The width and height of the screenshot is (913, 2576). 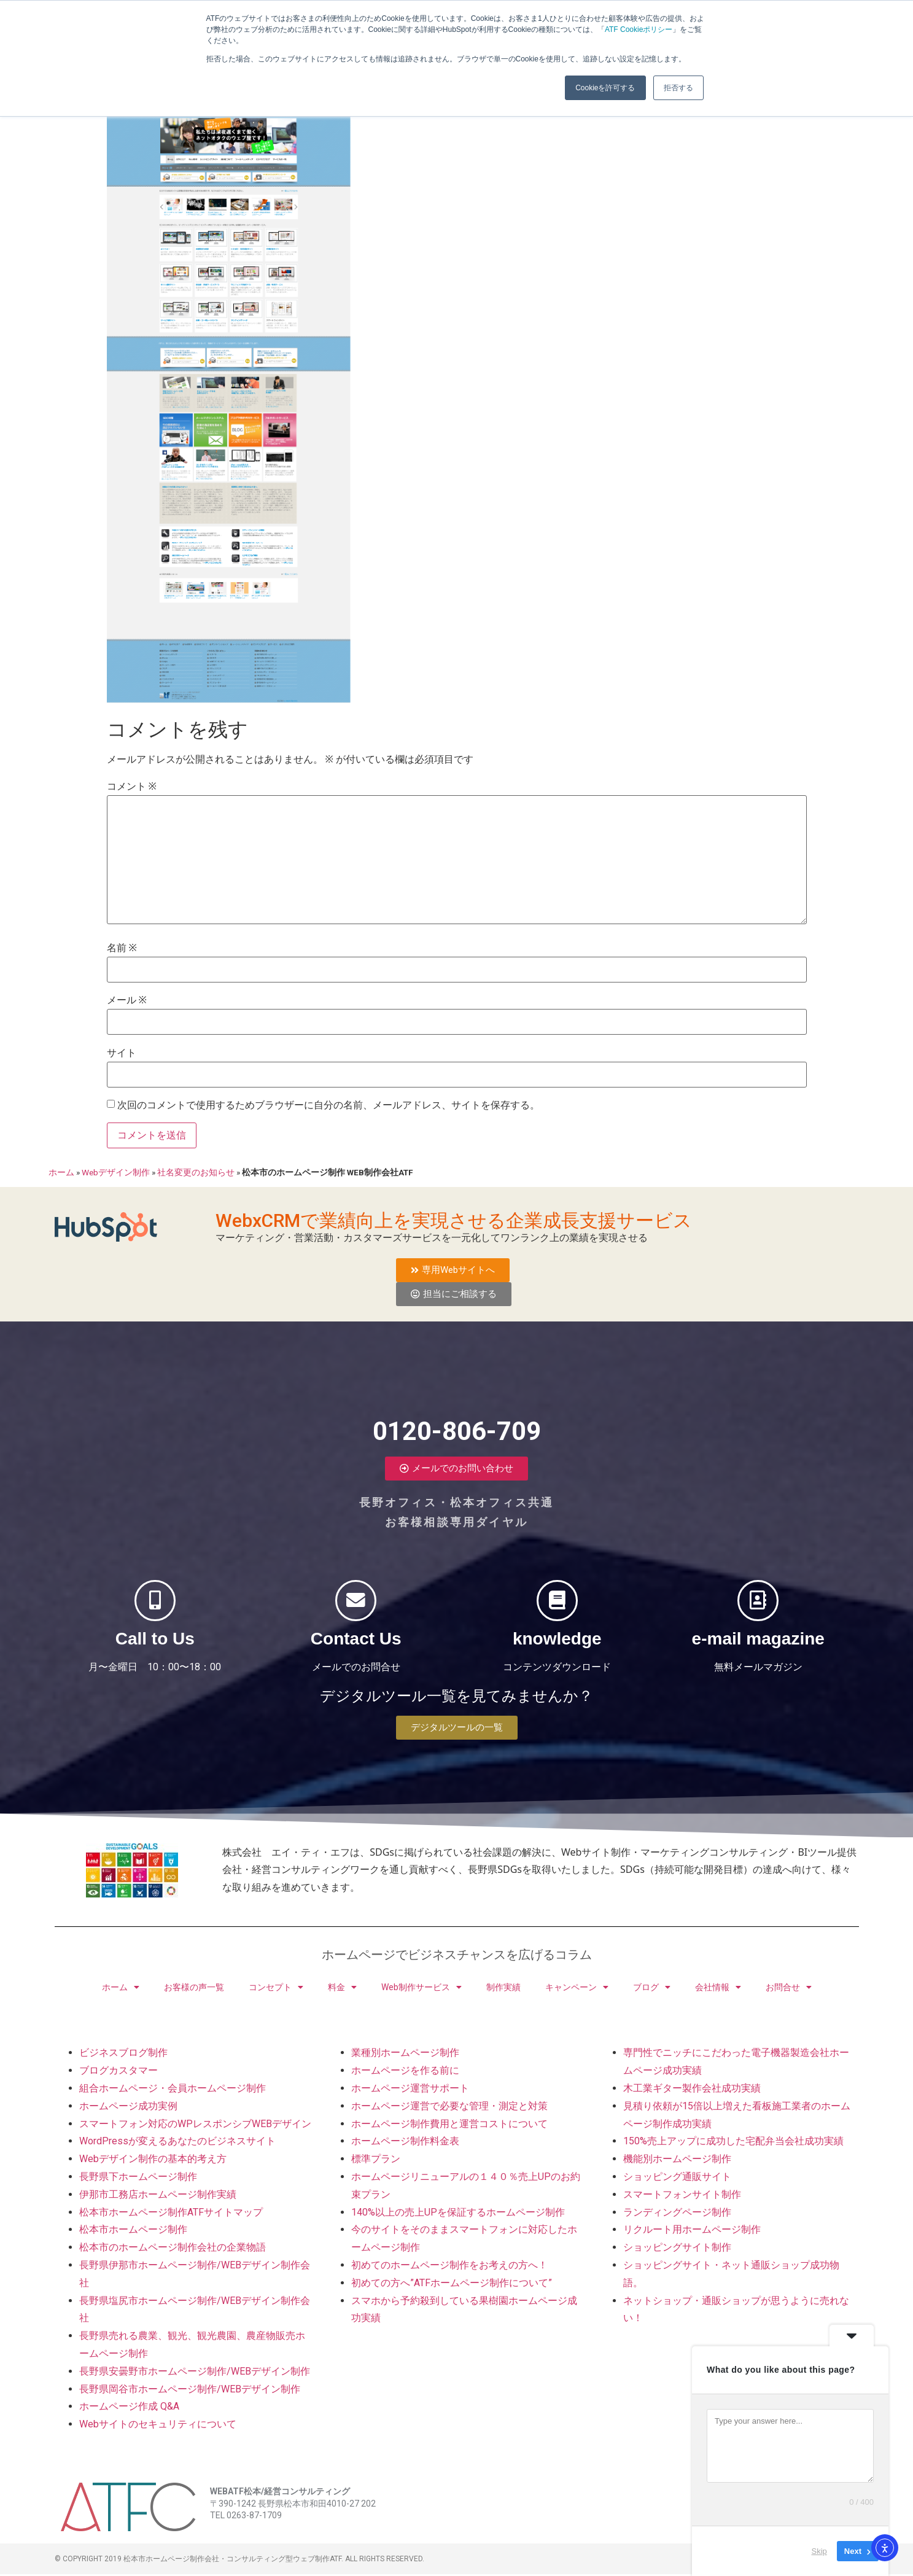 I want to click on 伊那市工務店ホームページ制作実績, so click(x=157, y=2197).